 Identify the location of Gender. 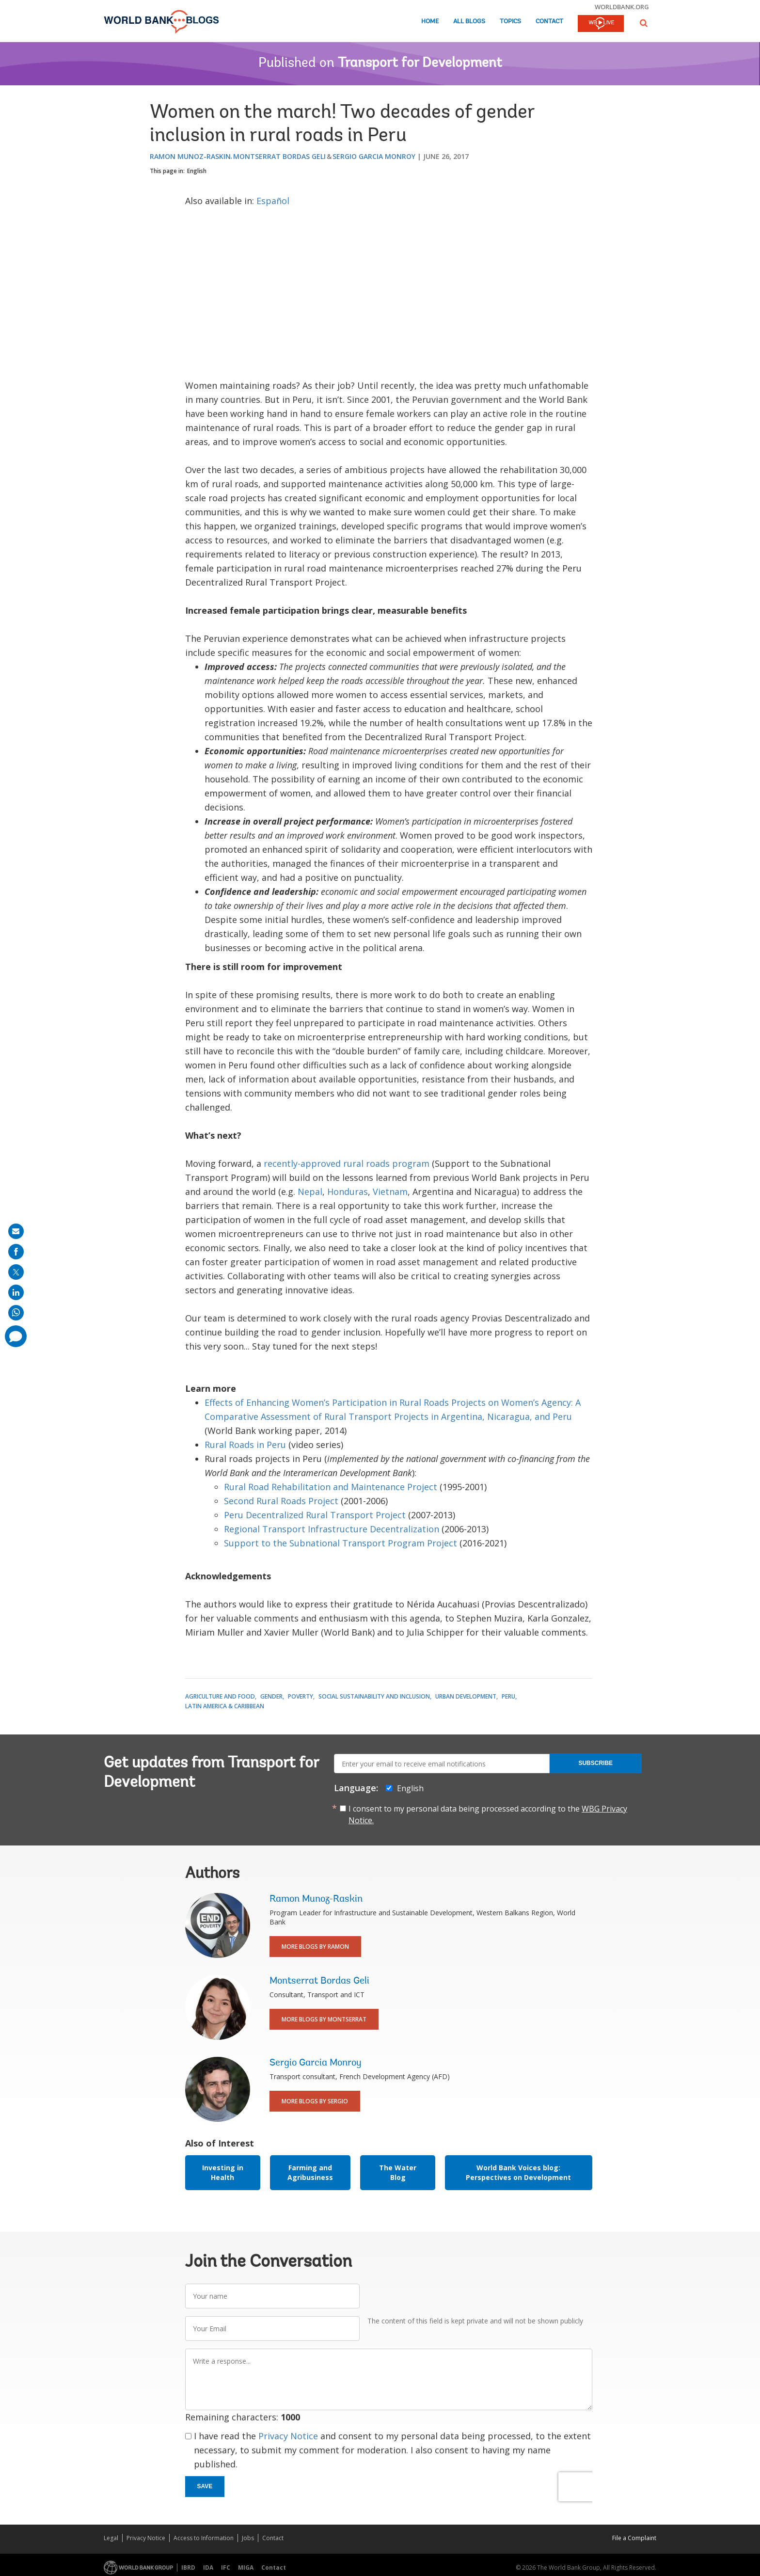
(271, 1696).